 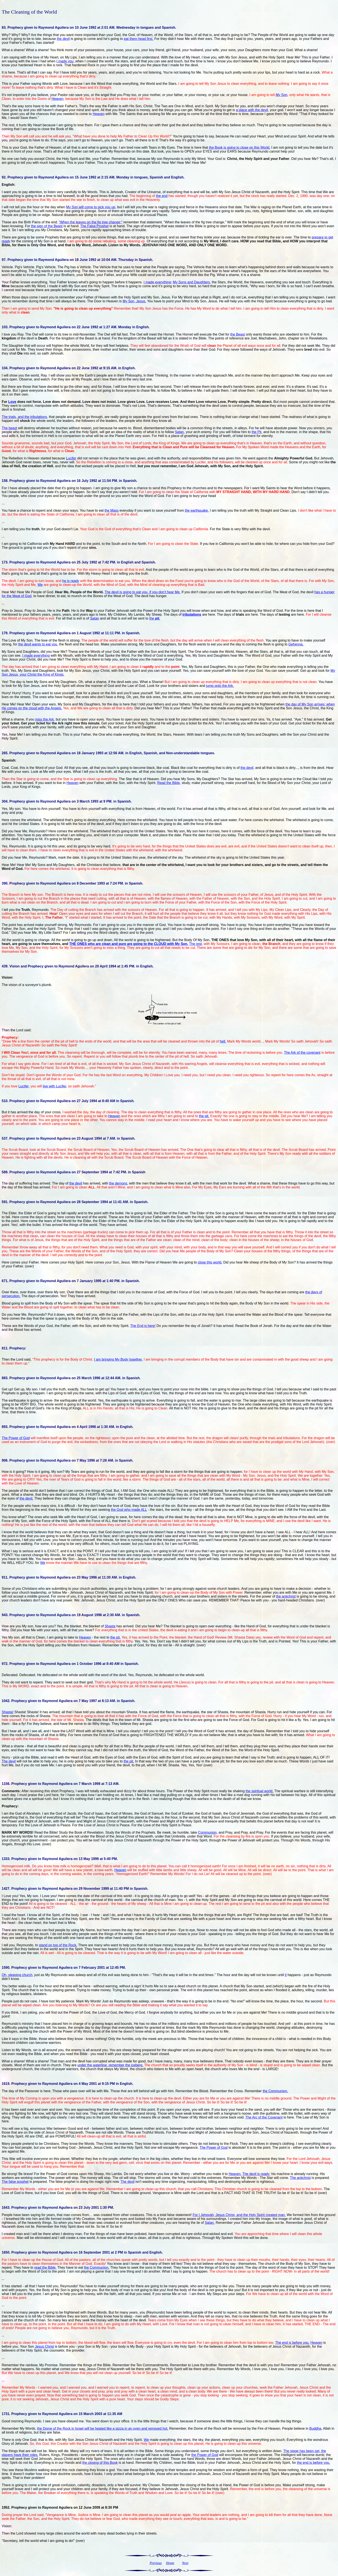 I want to click on My Son, so click(x=281, y=95).